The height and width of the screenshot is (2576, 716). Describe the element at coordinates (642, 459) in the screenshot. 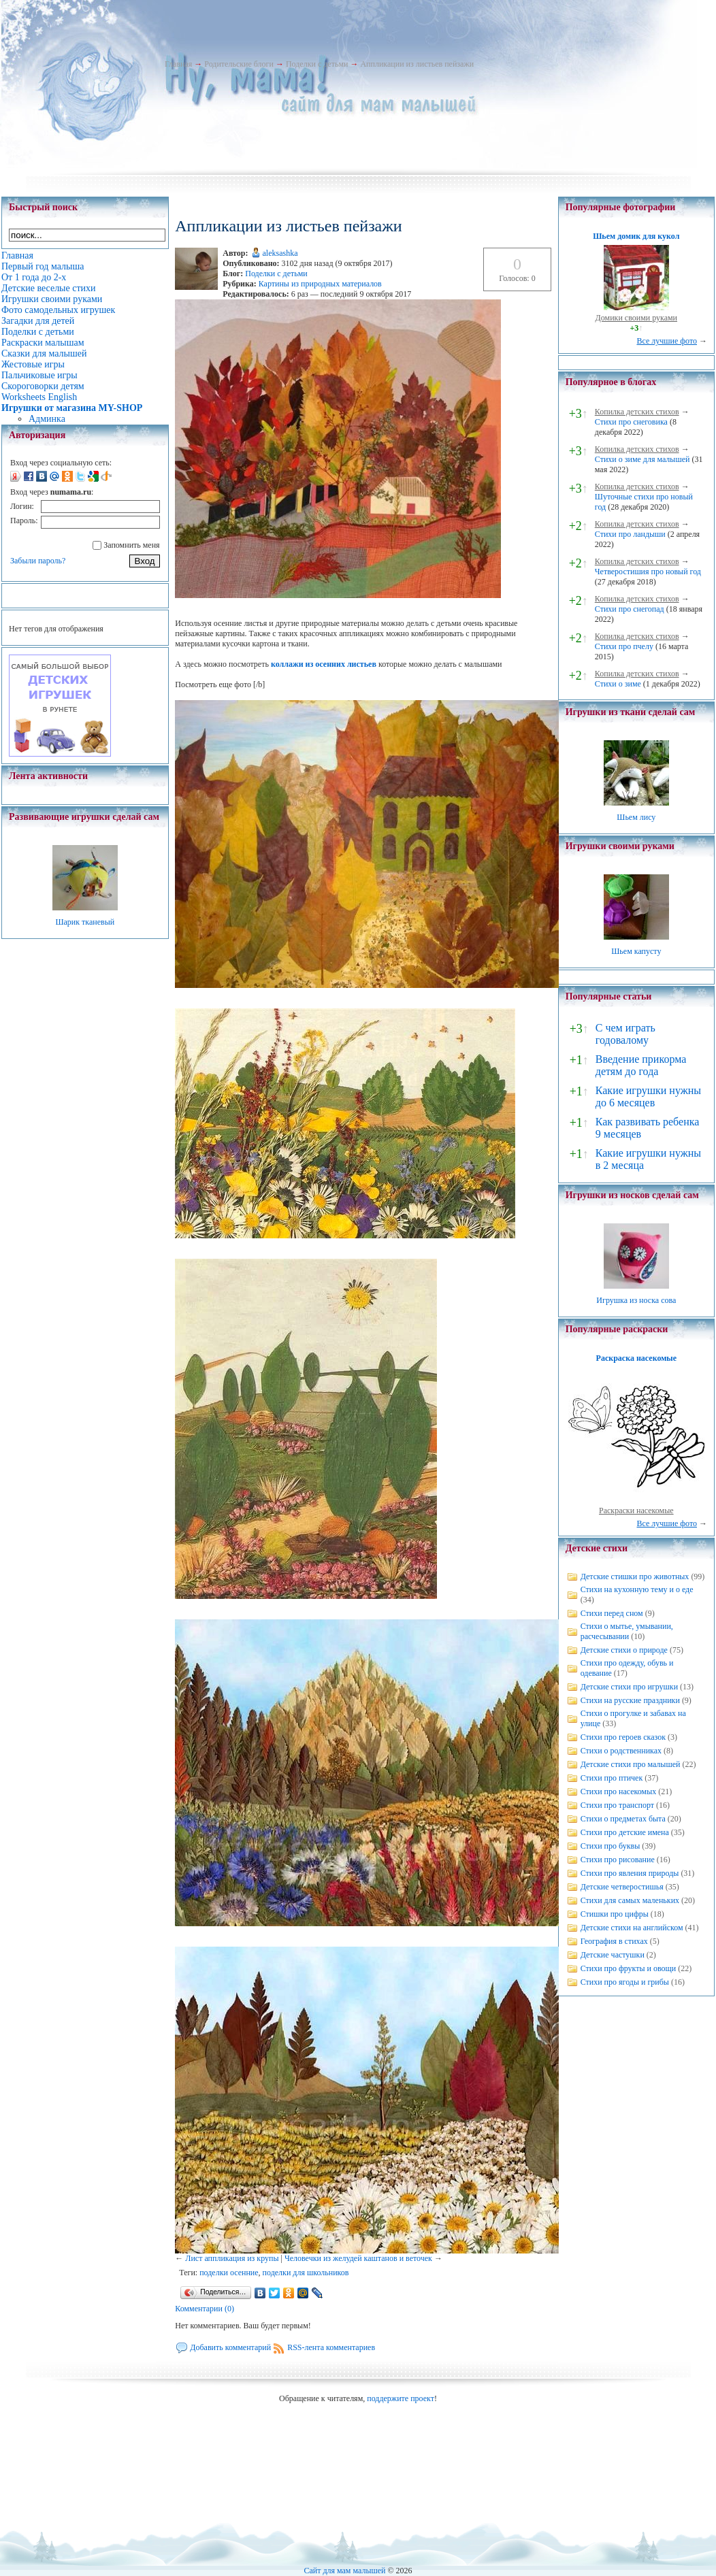

I see `Стихи о зиме для малышей` at that location.